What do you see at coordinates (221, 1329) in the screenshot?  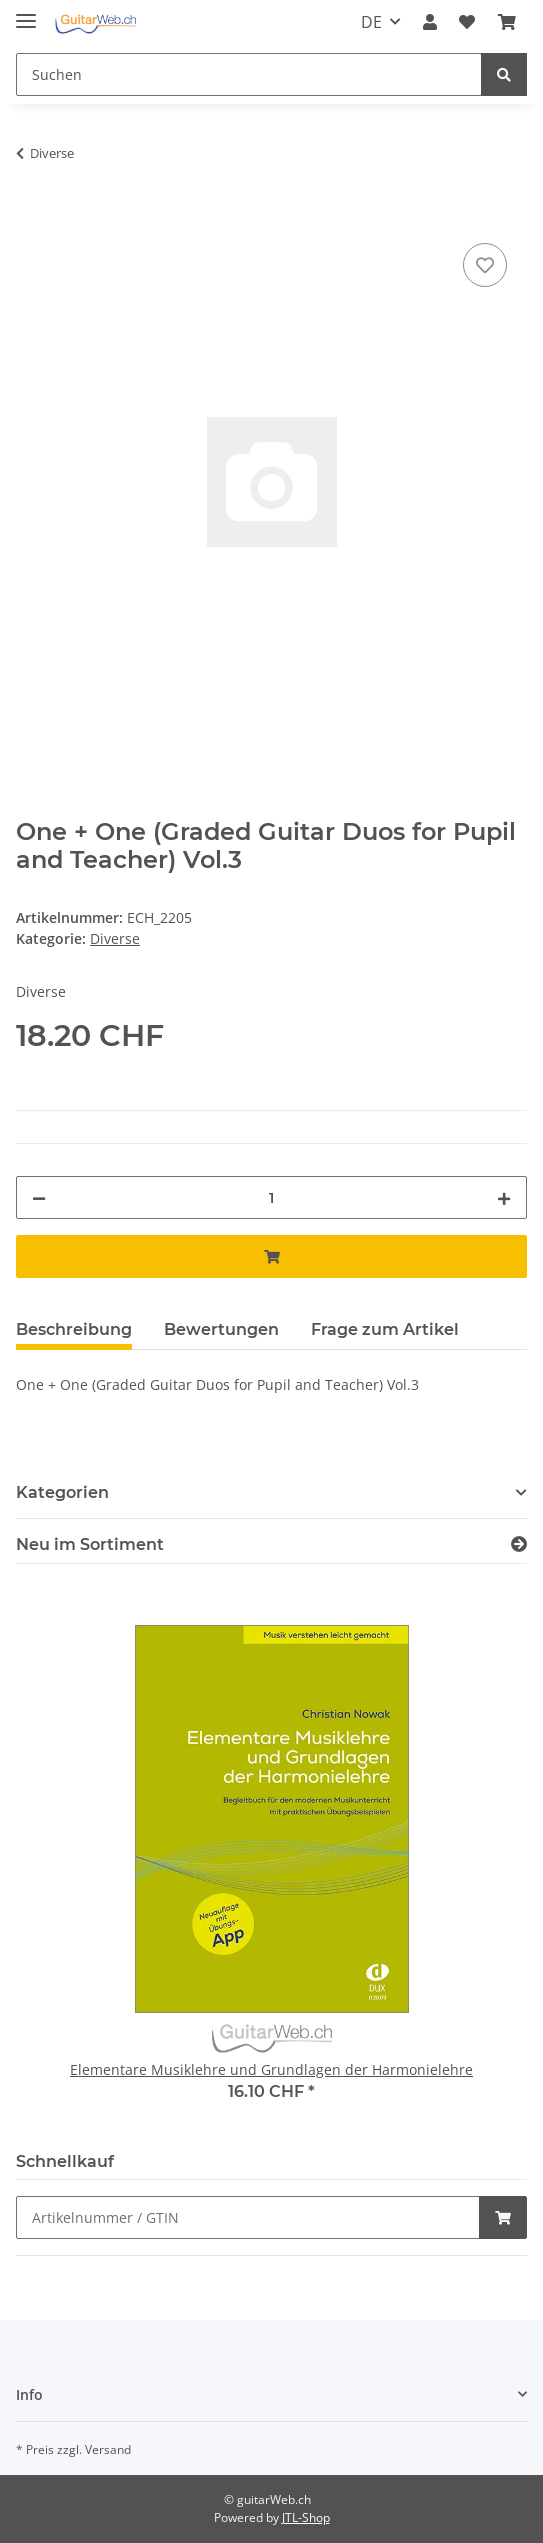 I see `Bewertungen [tab]` at bounding box center [221, 1329].